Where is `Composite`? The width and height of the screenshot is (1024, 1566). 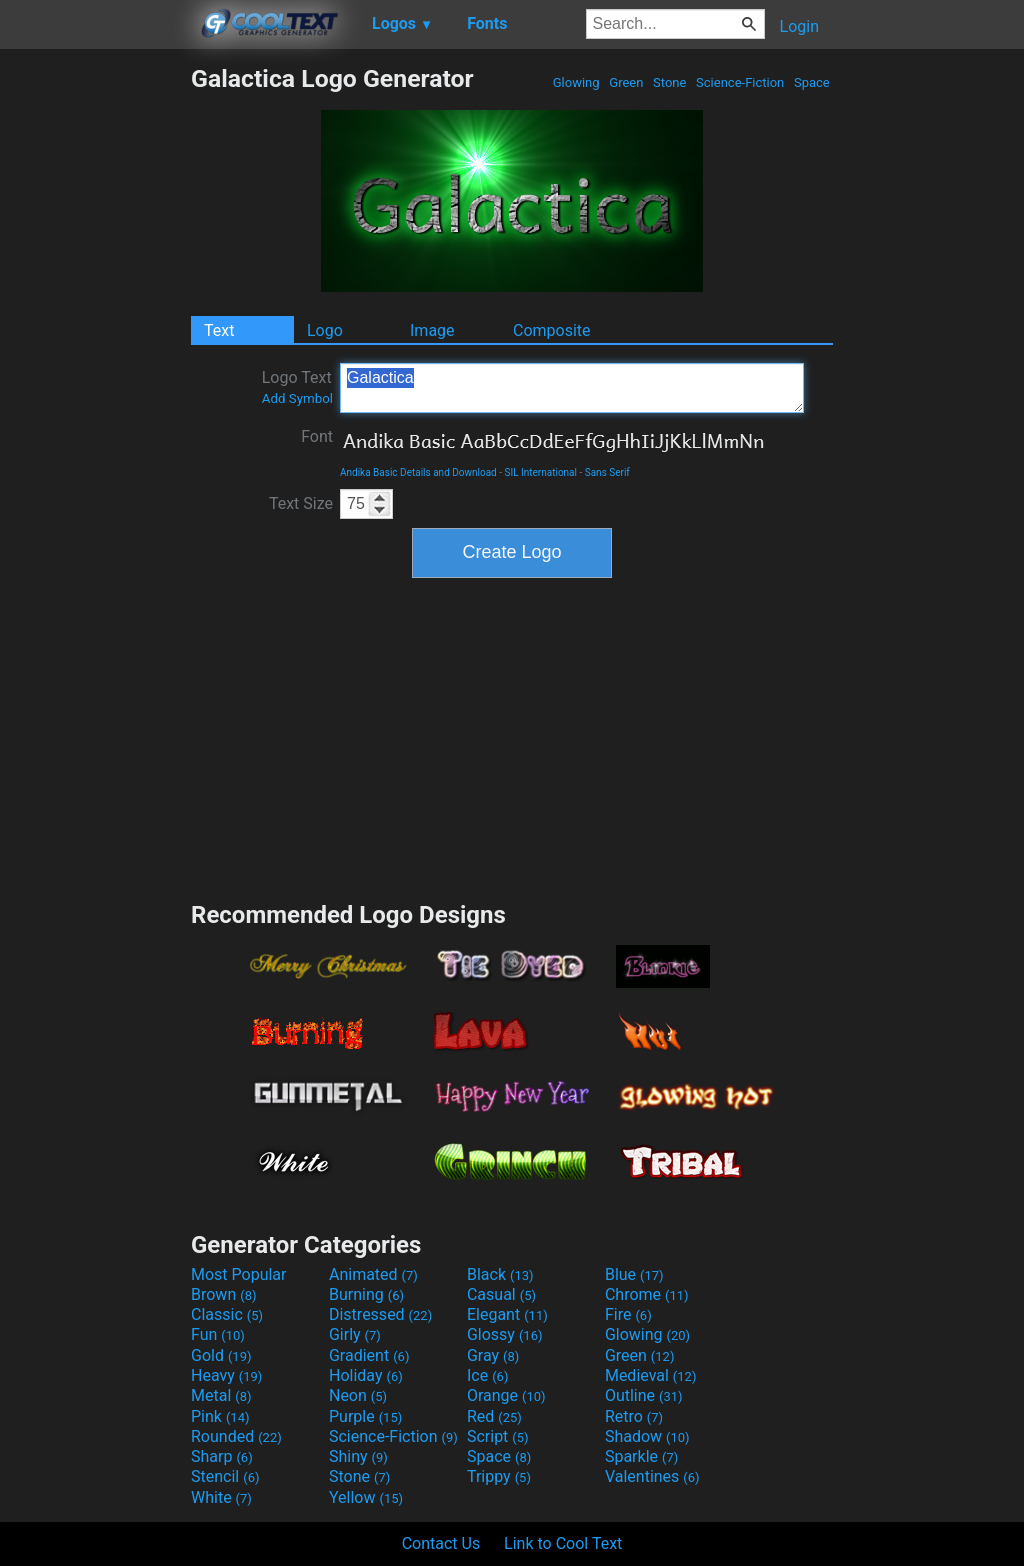 Composite is located at coordinates (552, 330).